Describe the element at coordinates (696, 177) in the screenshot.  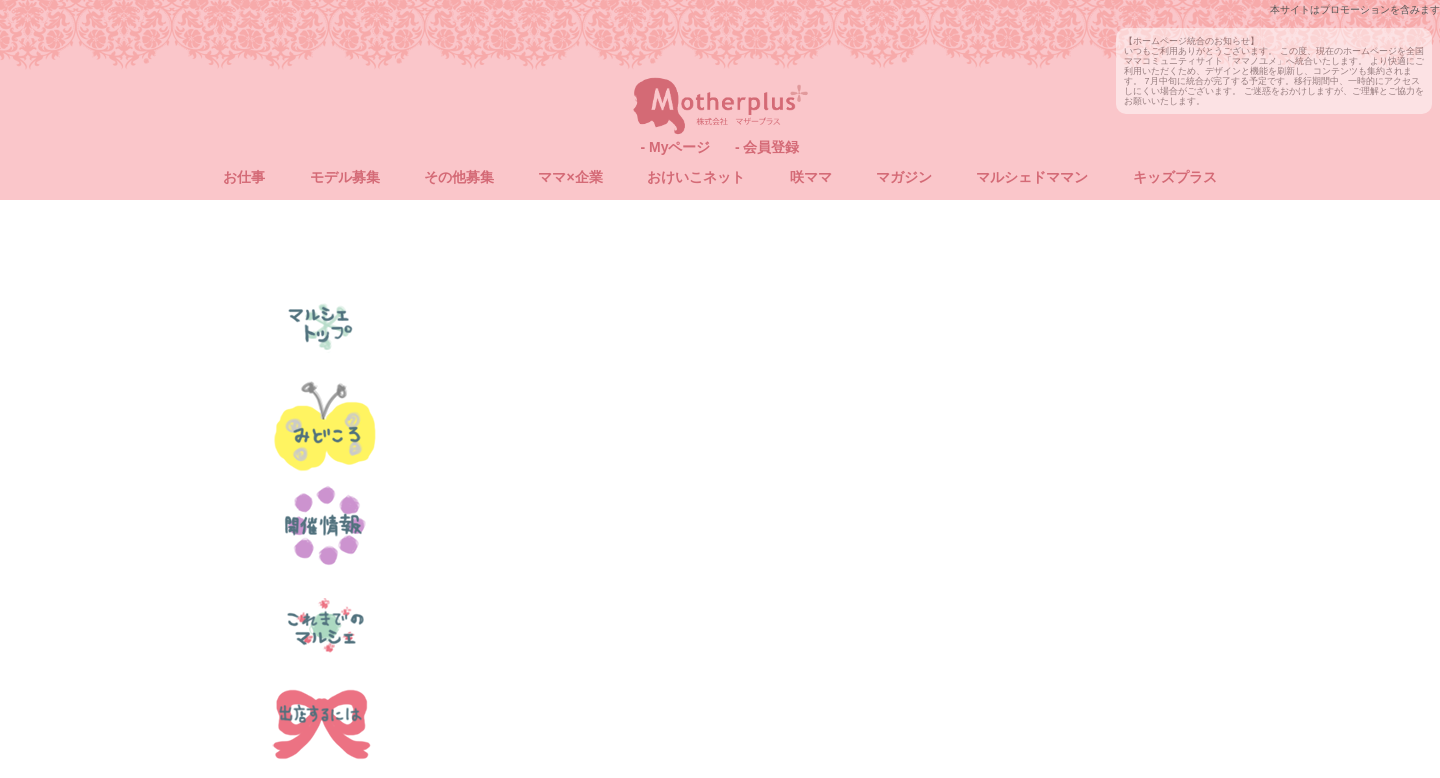
I see `おけいこネット` at that location.